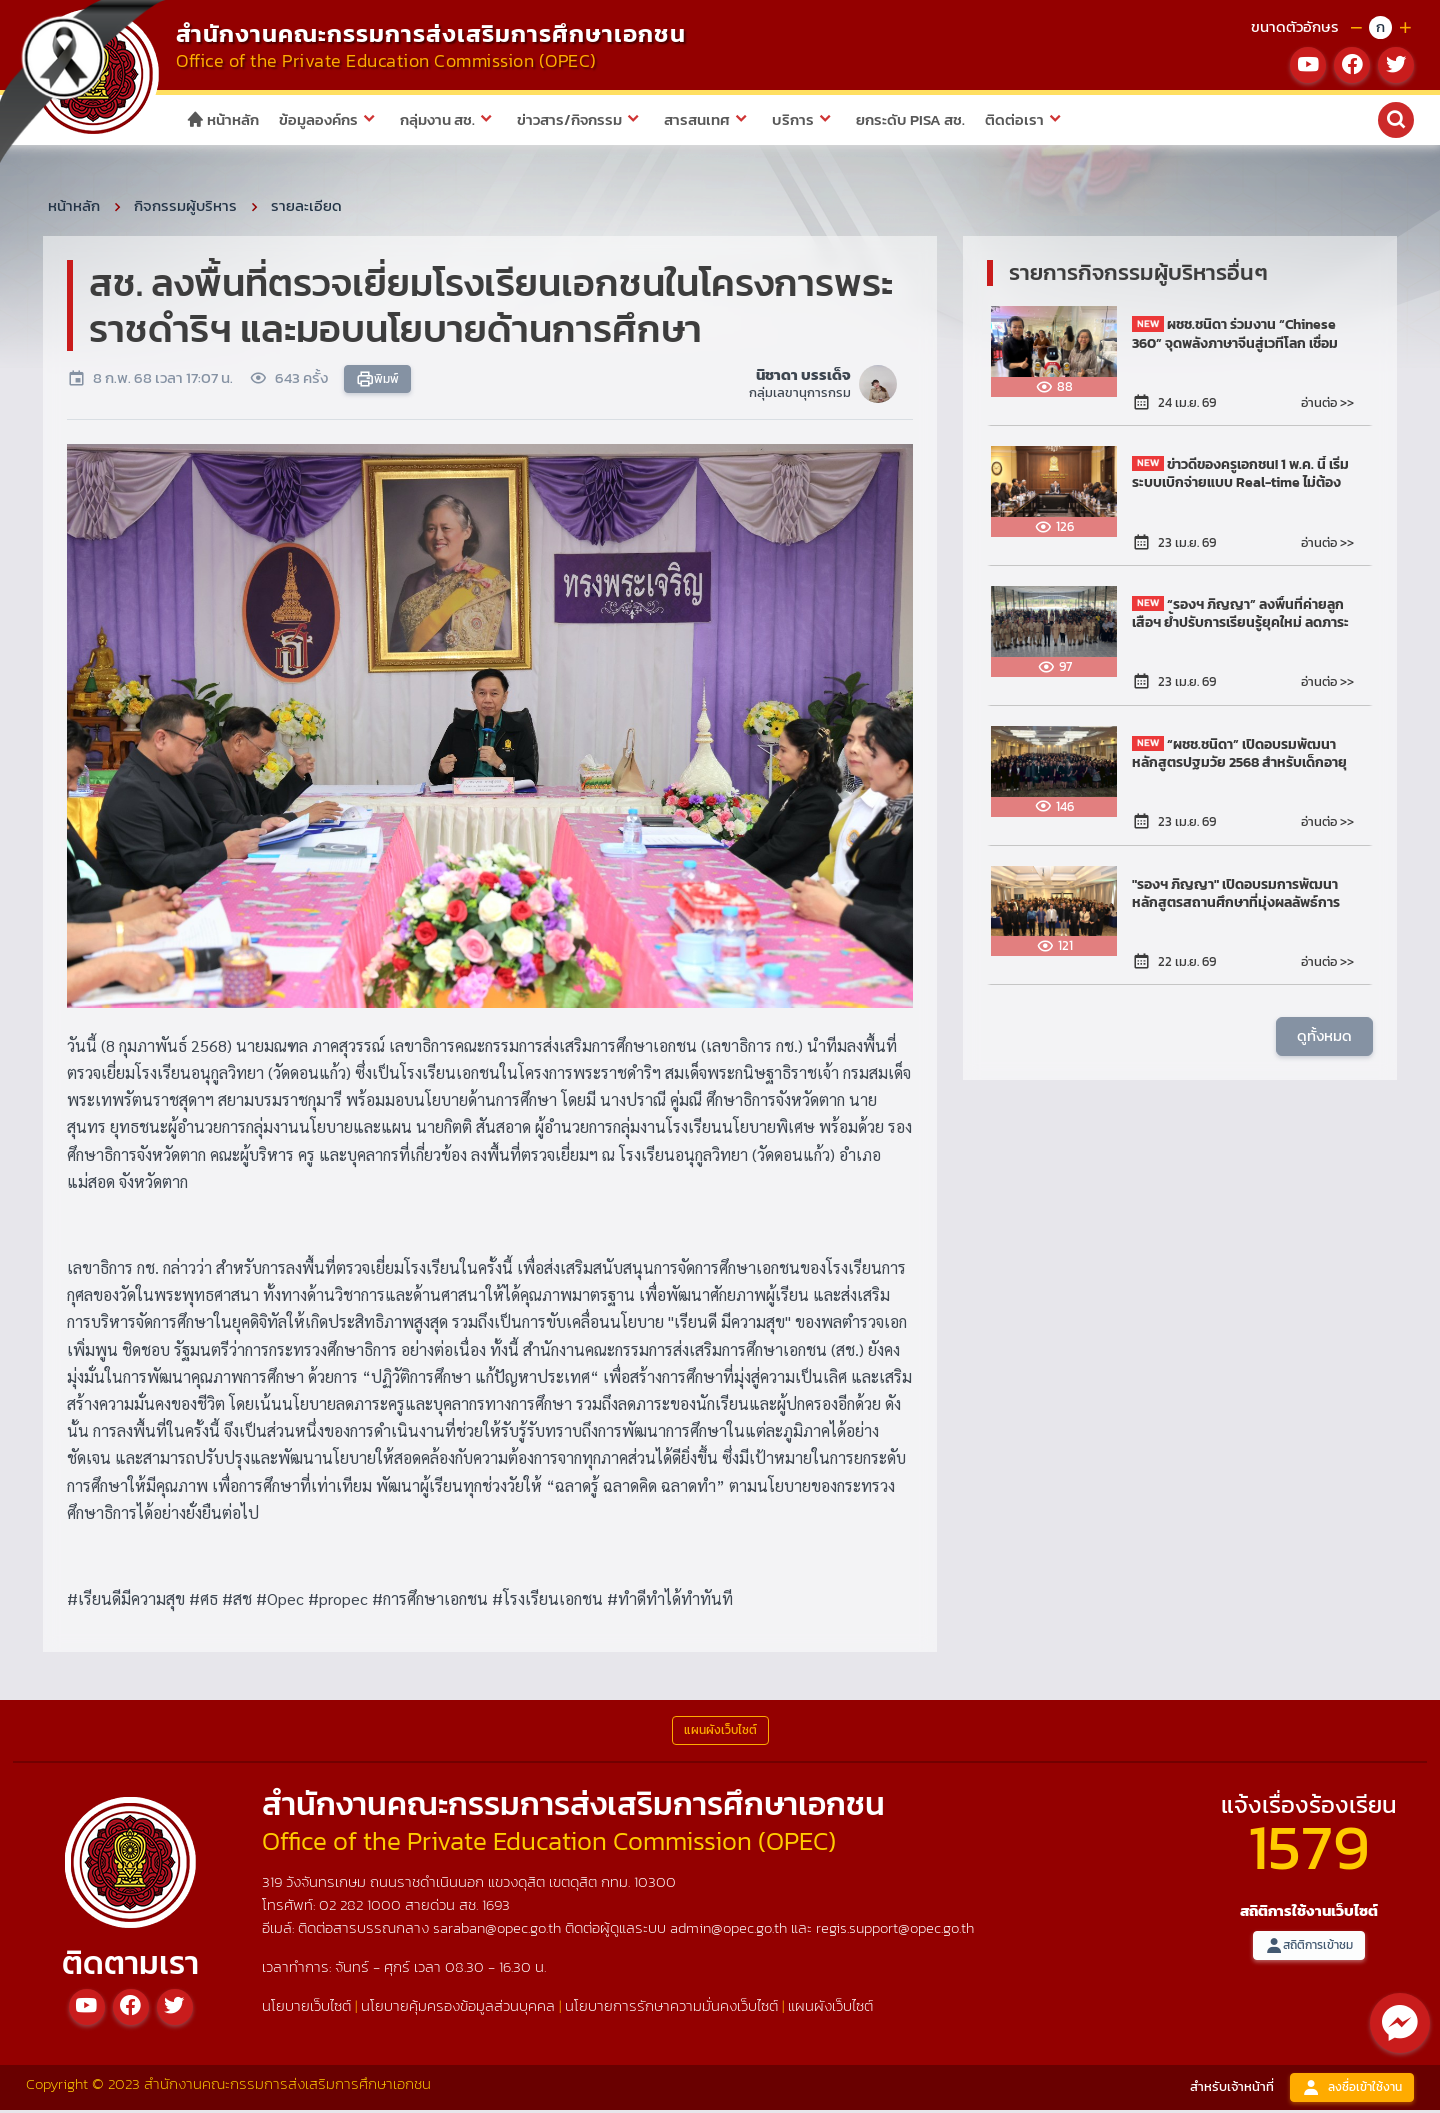 The width and height of the screenshot is (1440, 2113). What do you see at coordinates (306, 2008) in the screenshot?
I see `นโยบายเว็บไซต์` at bounding box center [306, 2008].